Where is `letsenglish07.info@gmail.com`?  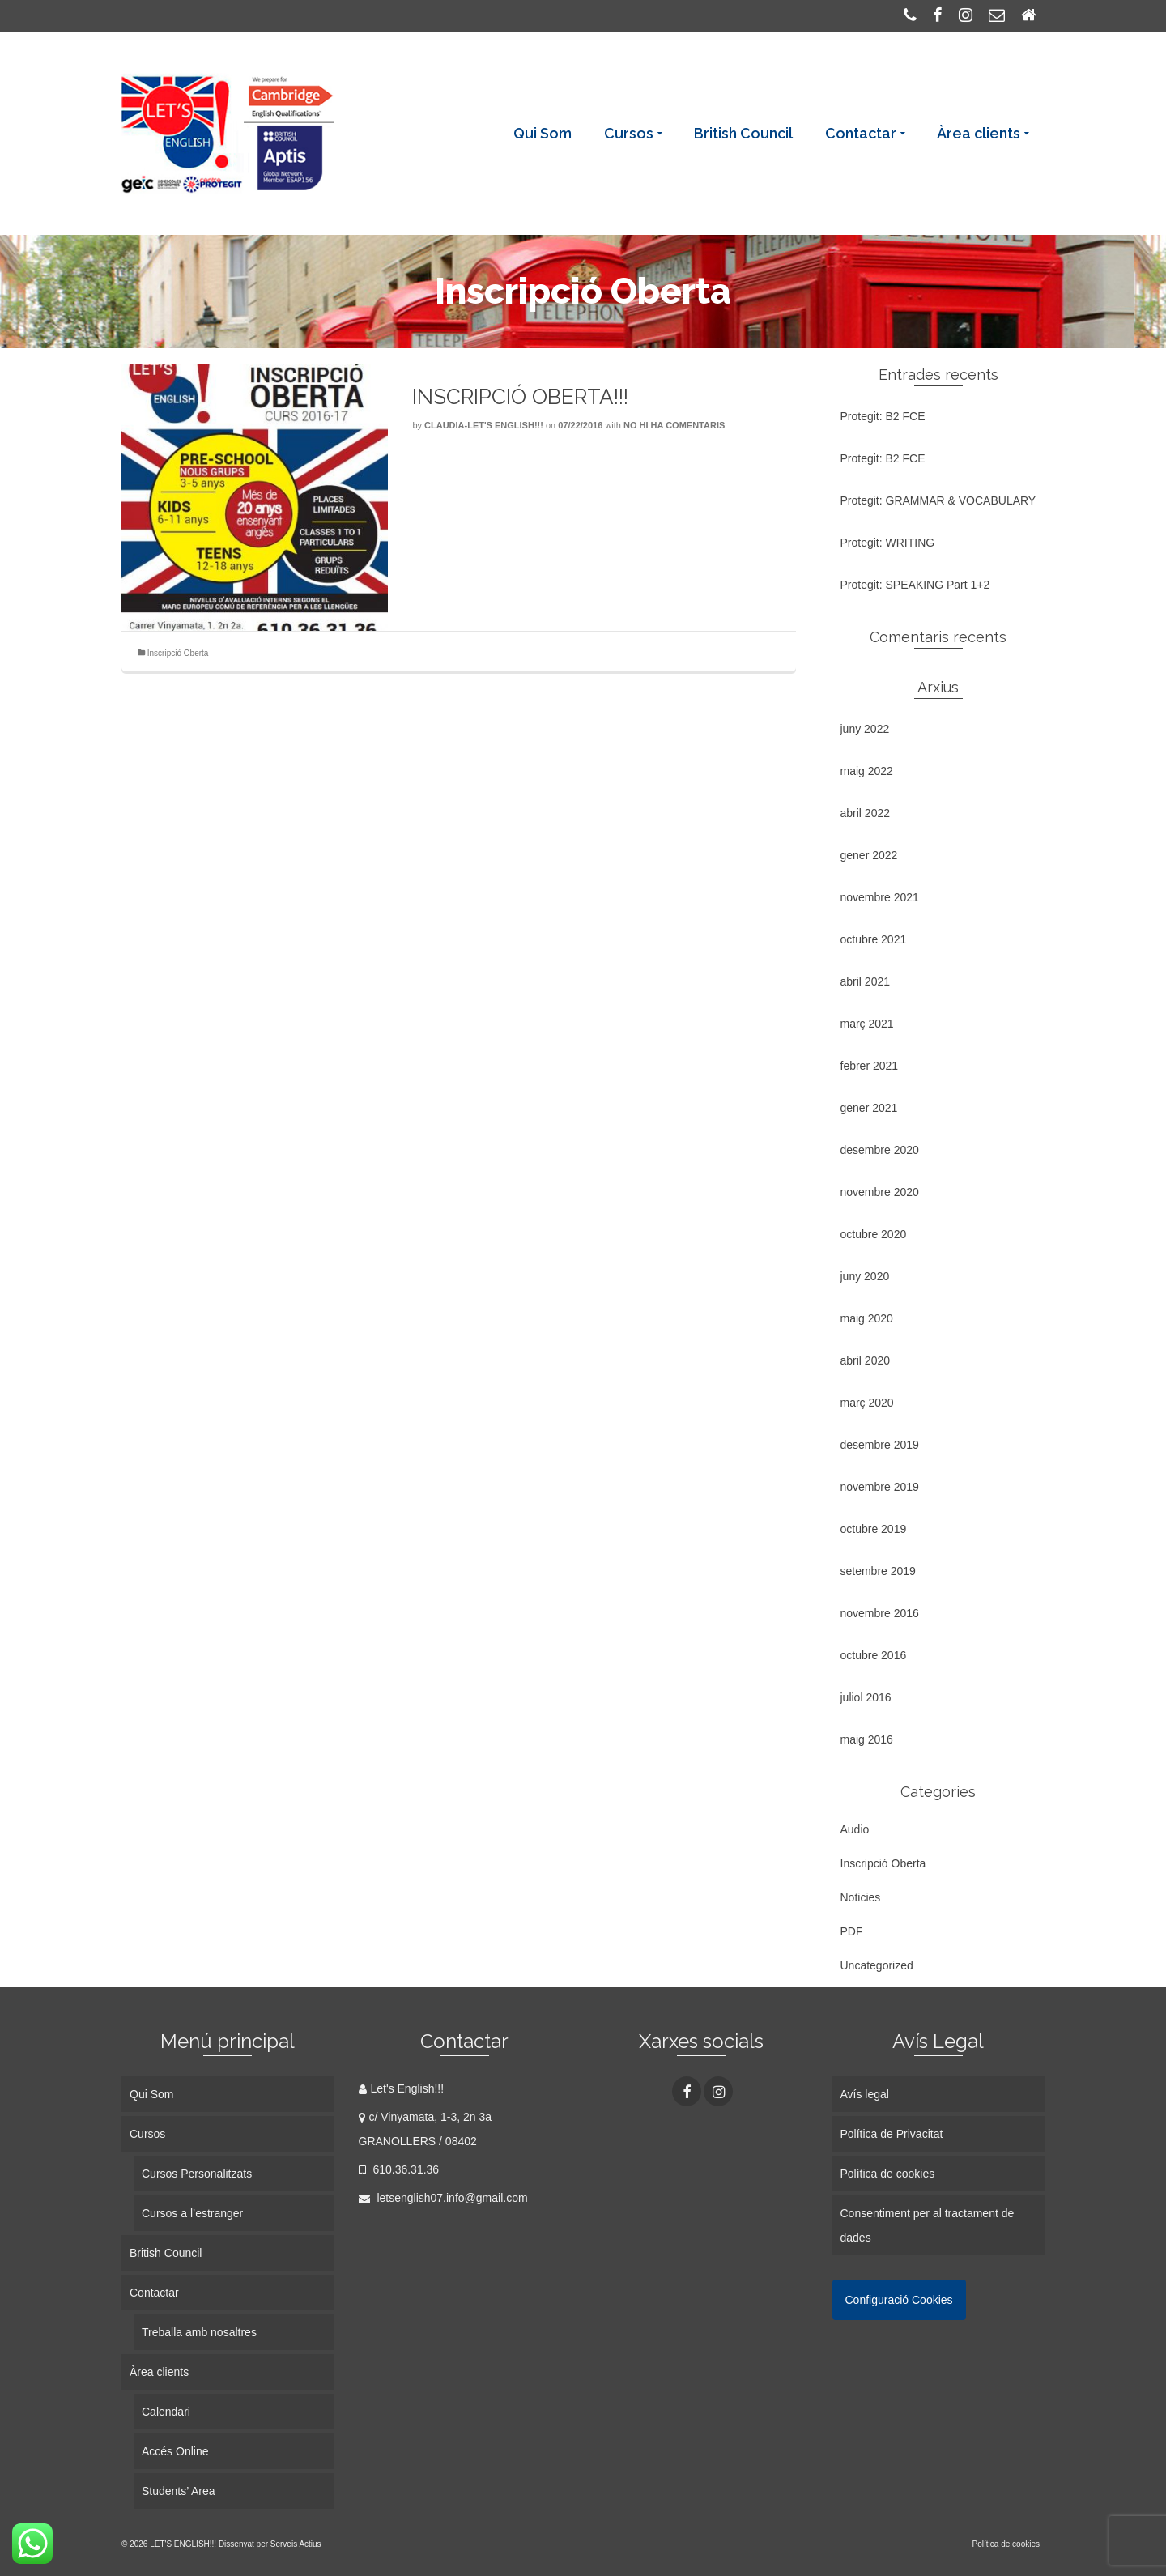 letsenglish07.info@gmail.com is located at coordinates (443, 2197).